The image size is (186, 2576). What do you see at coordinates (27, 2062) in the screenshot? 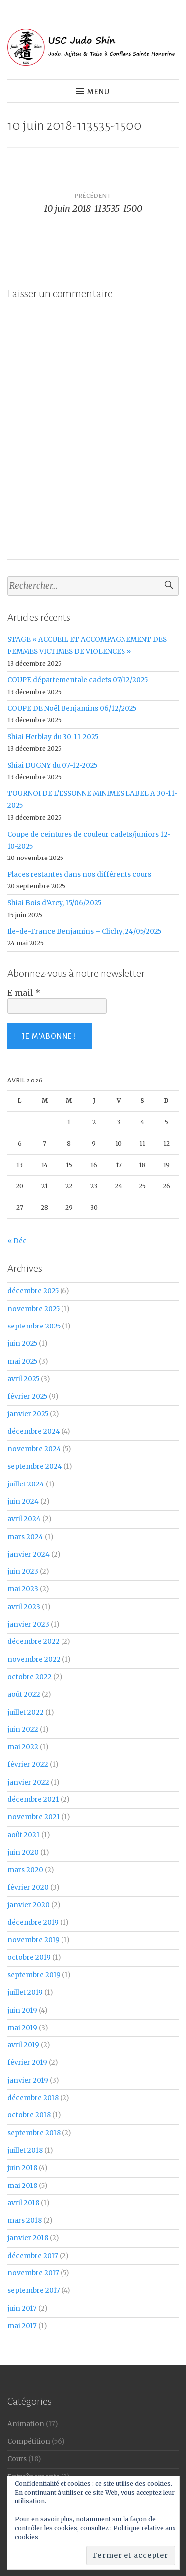
I see `février 2019` at bounding box center [27, 2062].